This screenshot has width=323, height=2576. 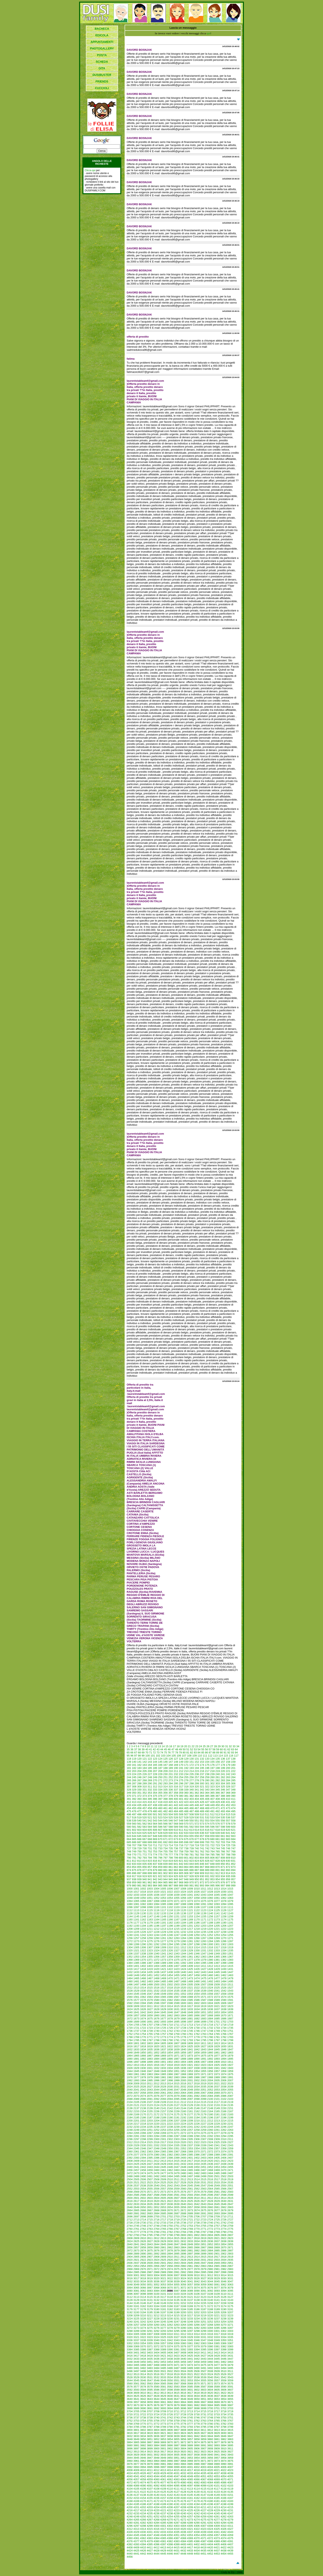 What do you see at coordinates (163, 2488) in the screenshot?
I see `4109` at bounding box center [163, 2488].